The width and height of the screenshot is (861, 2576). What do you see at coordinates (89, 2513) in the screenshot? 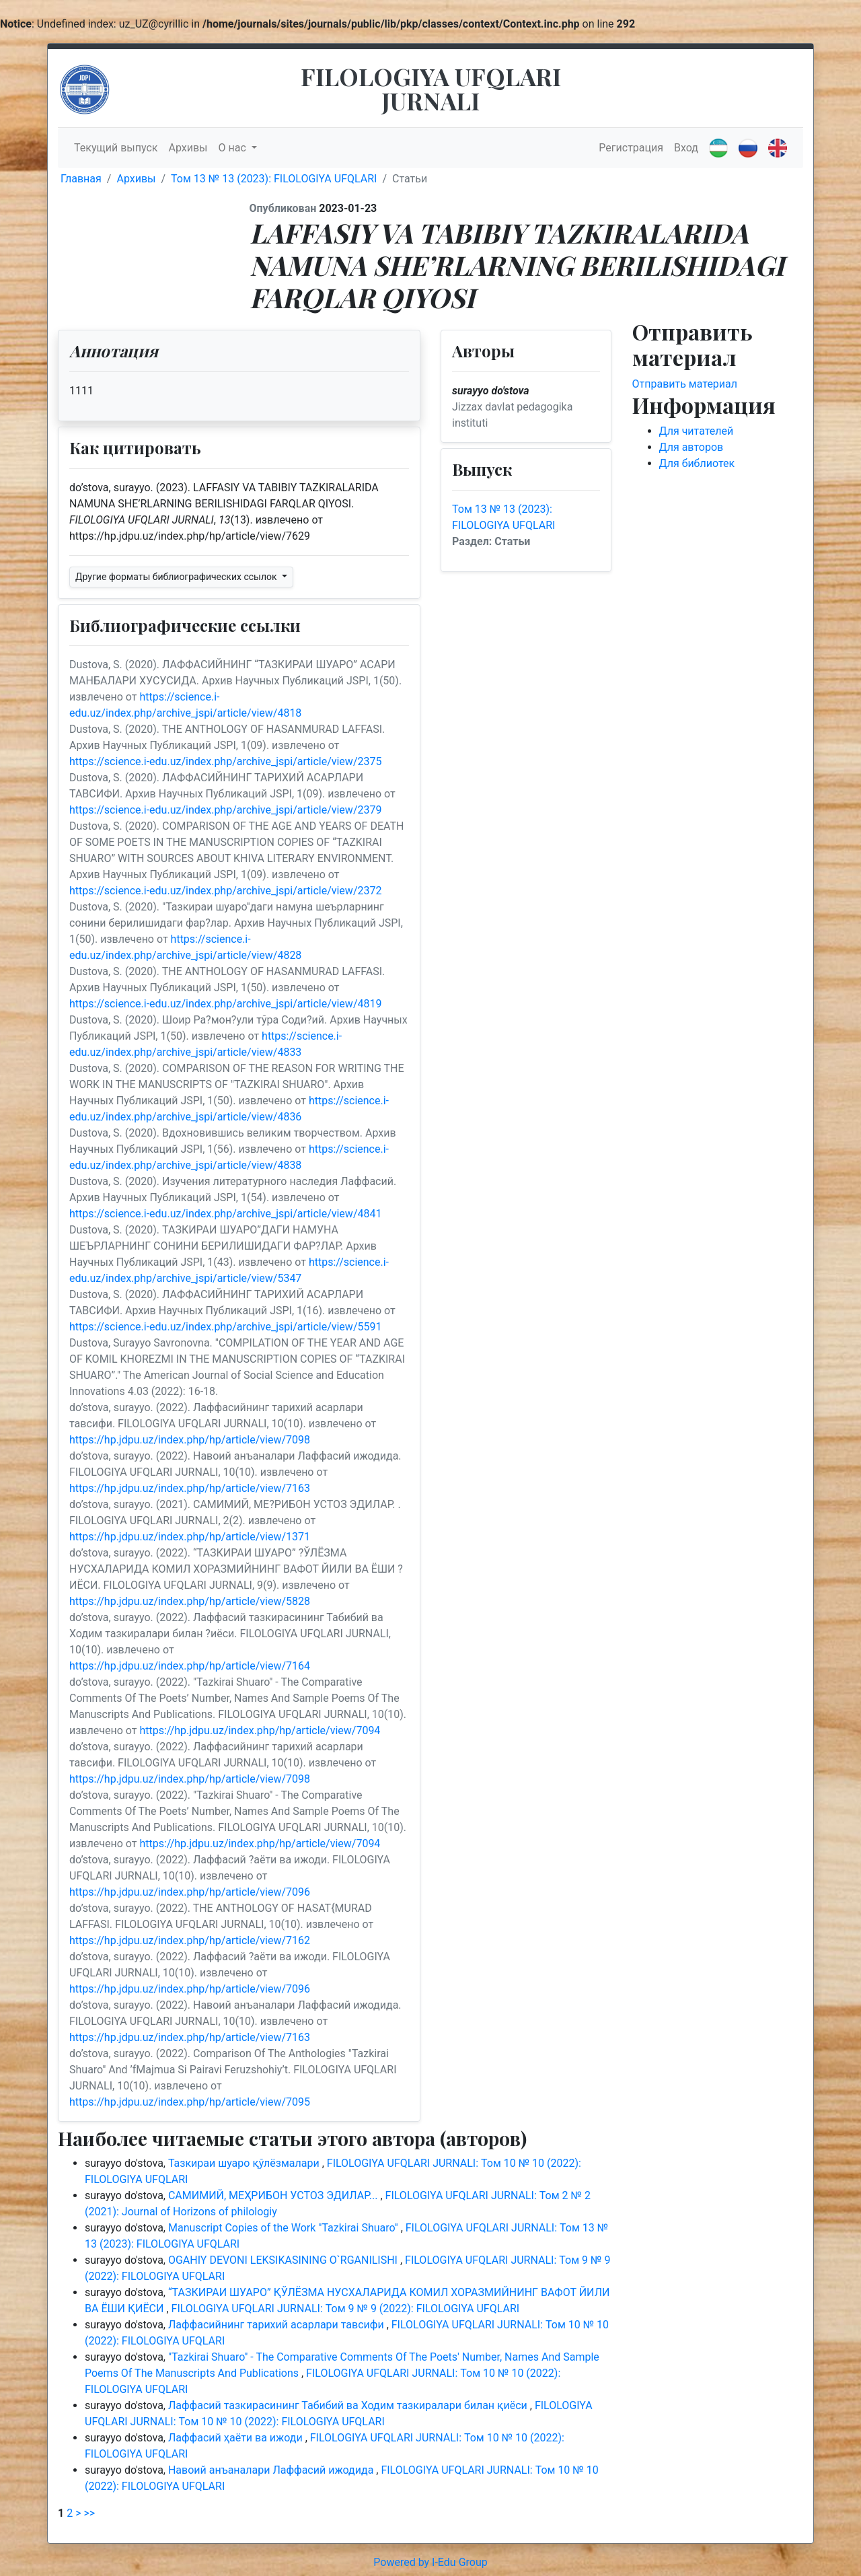
I see `>>` at bounding box center [89, 2513].